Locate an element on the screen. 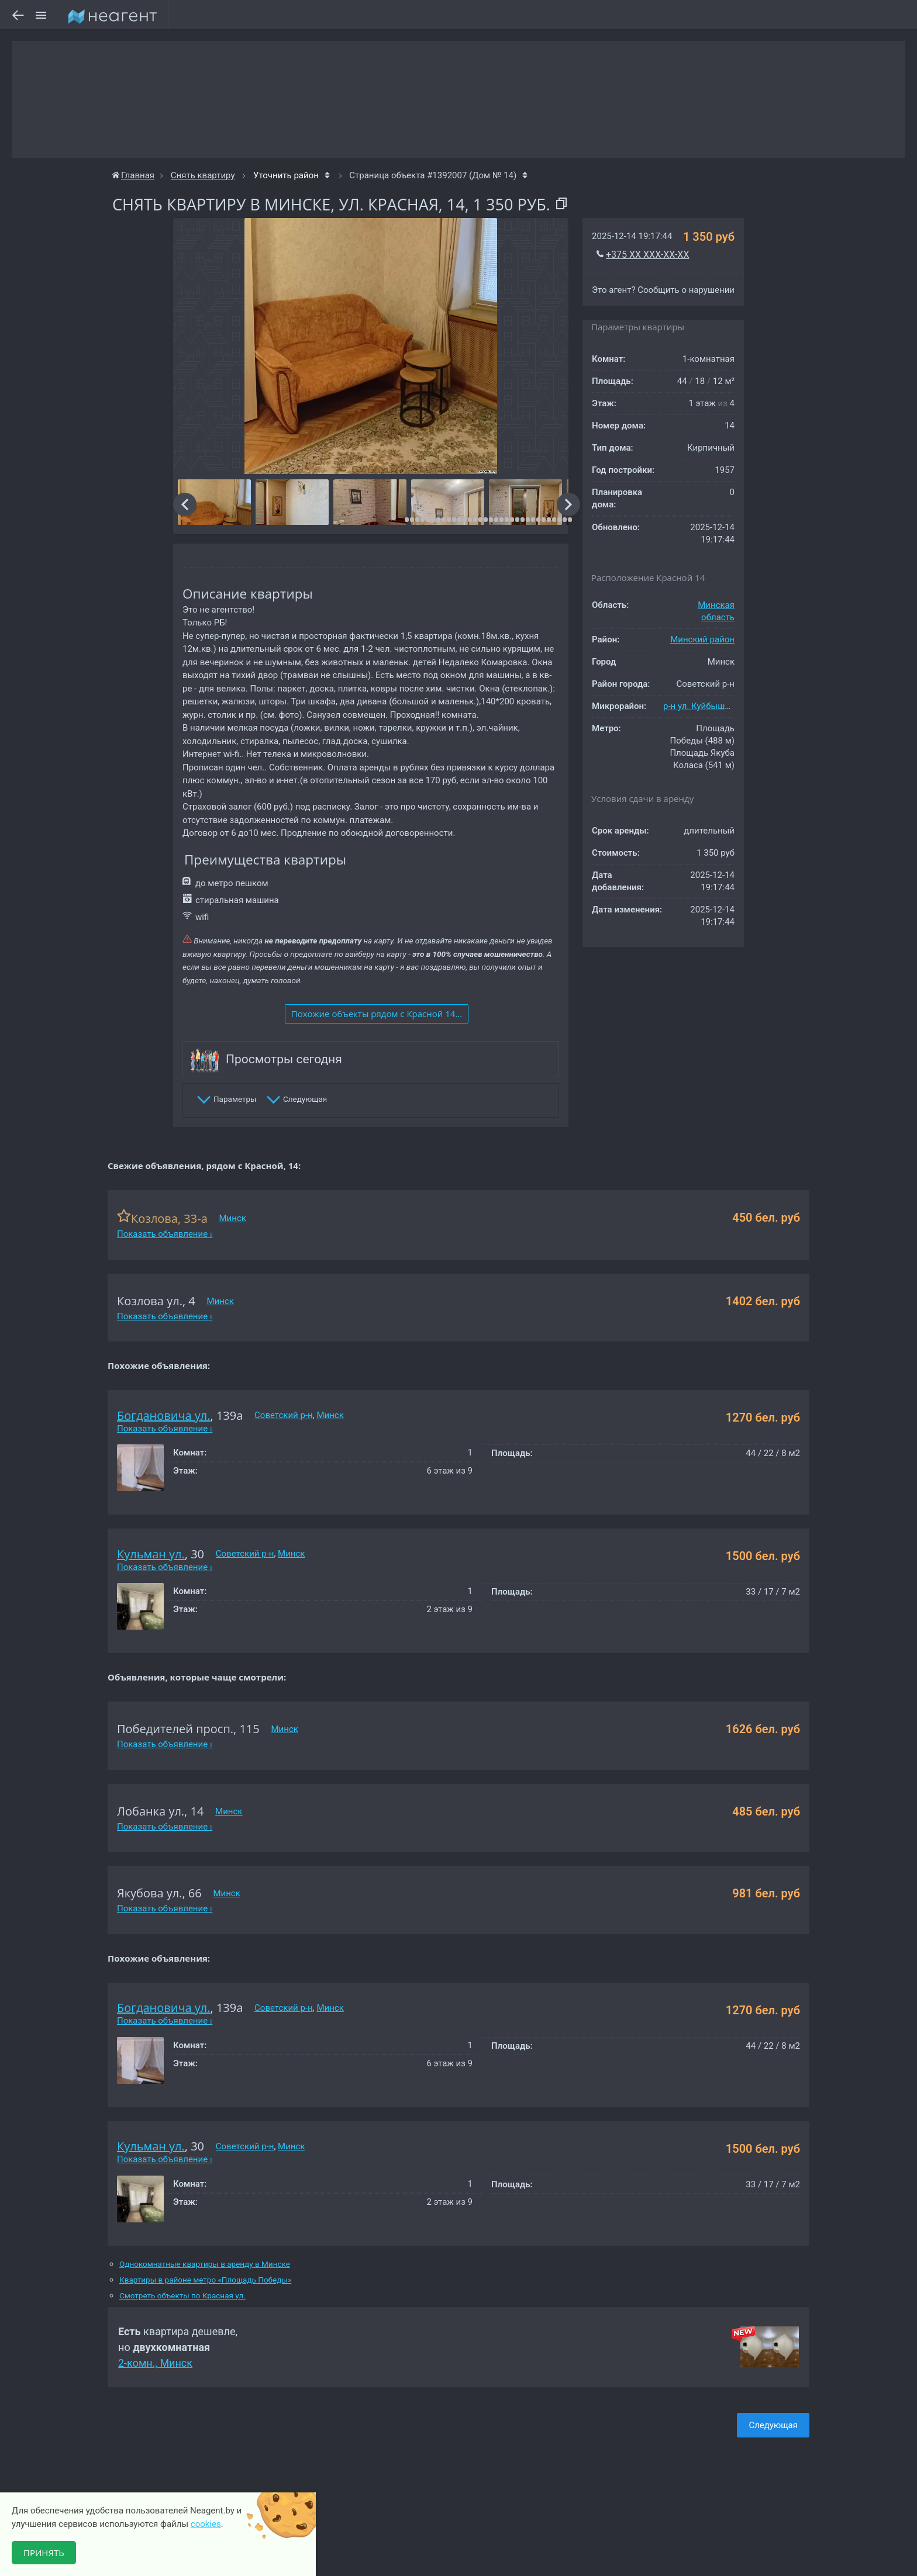 This screenshot has height=2576, width=917. Минск is located at coordinates (232, 1218).